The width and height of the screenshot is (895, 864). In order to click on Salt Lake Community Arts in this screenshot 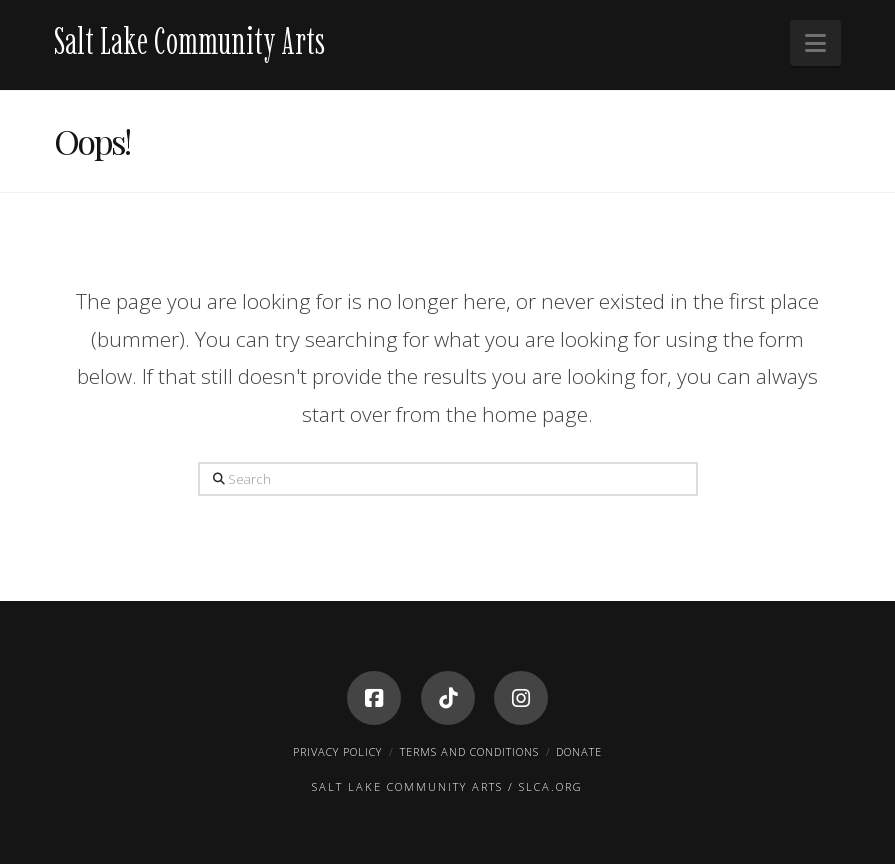, I will do `click(189, 41)`.